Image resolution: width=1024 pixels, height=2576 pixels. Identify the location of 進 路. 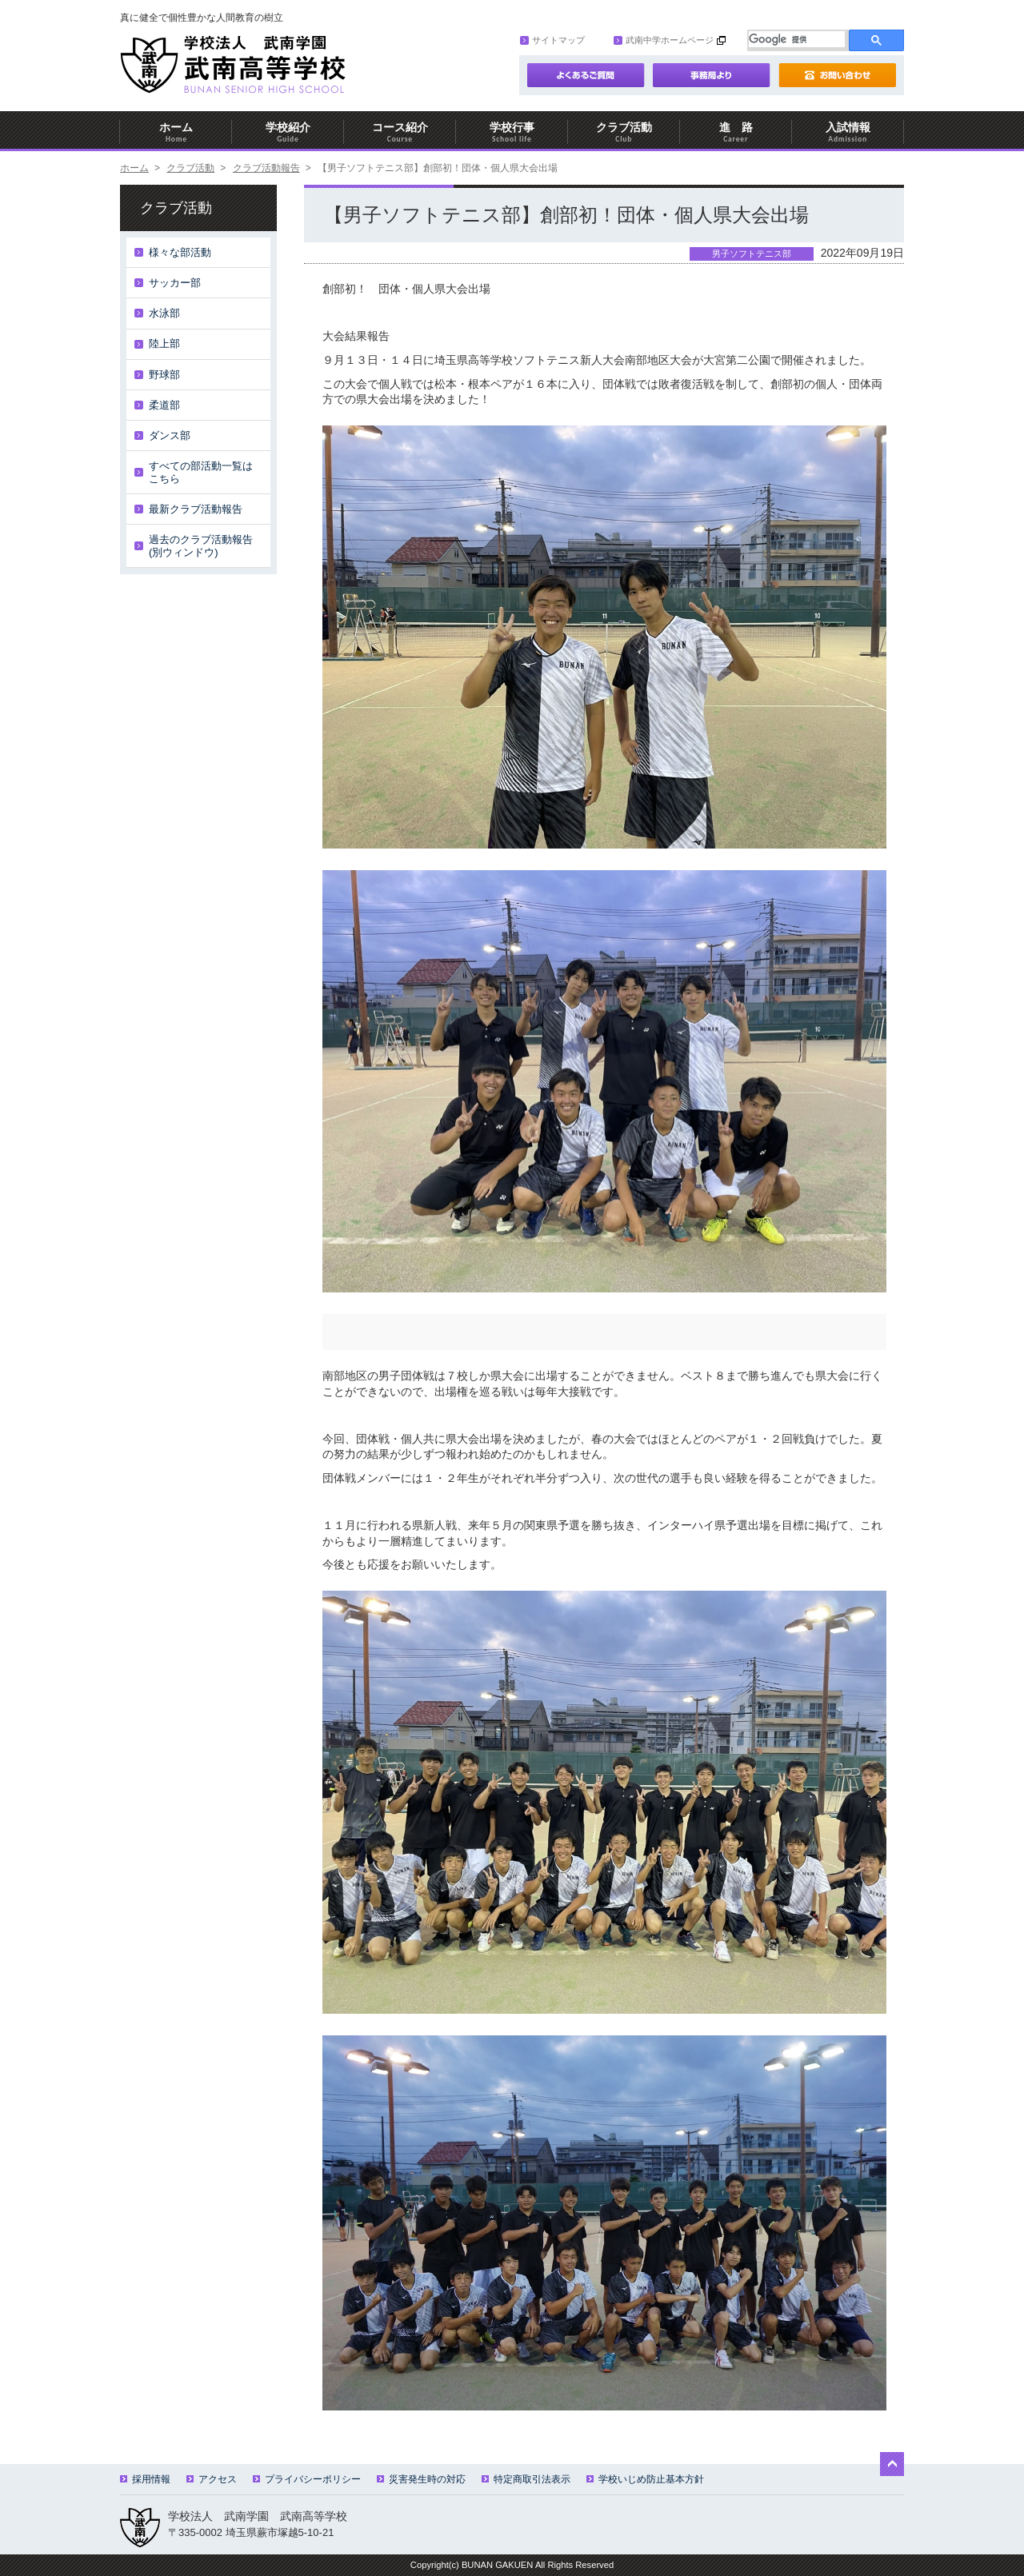
(736, 132).